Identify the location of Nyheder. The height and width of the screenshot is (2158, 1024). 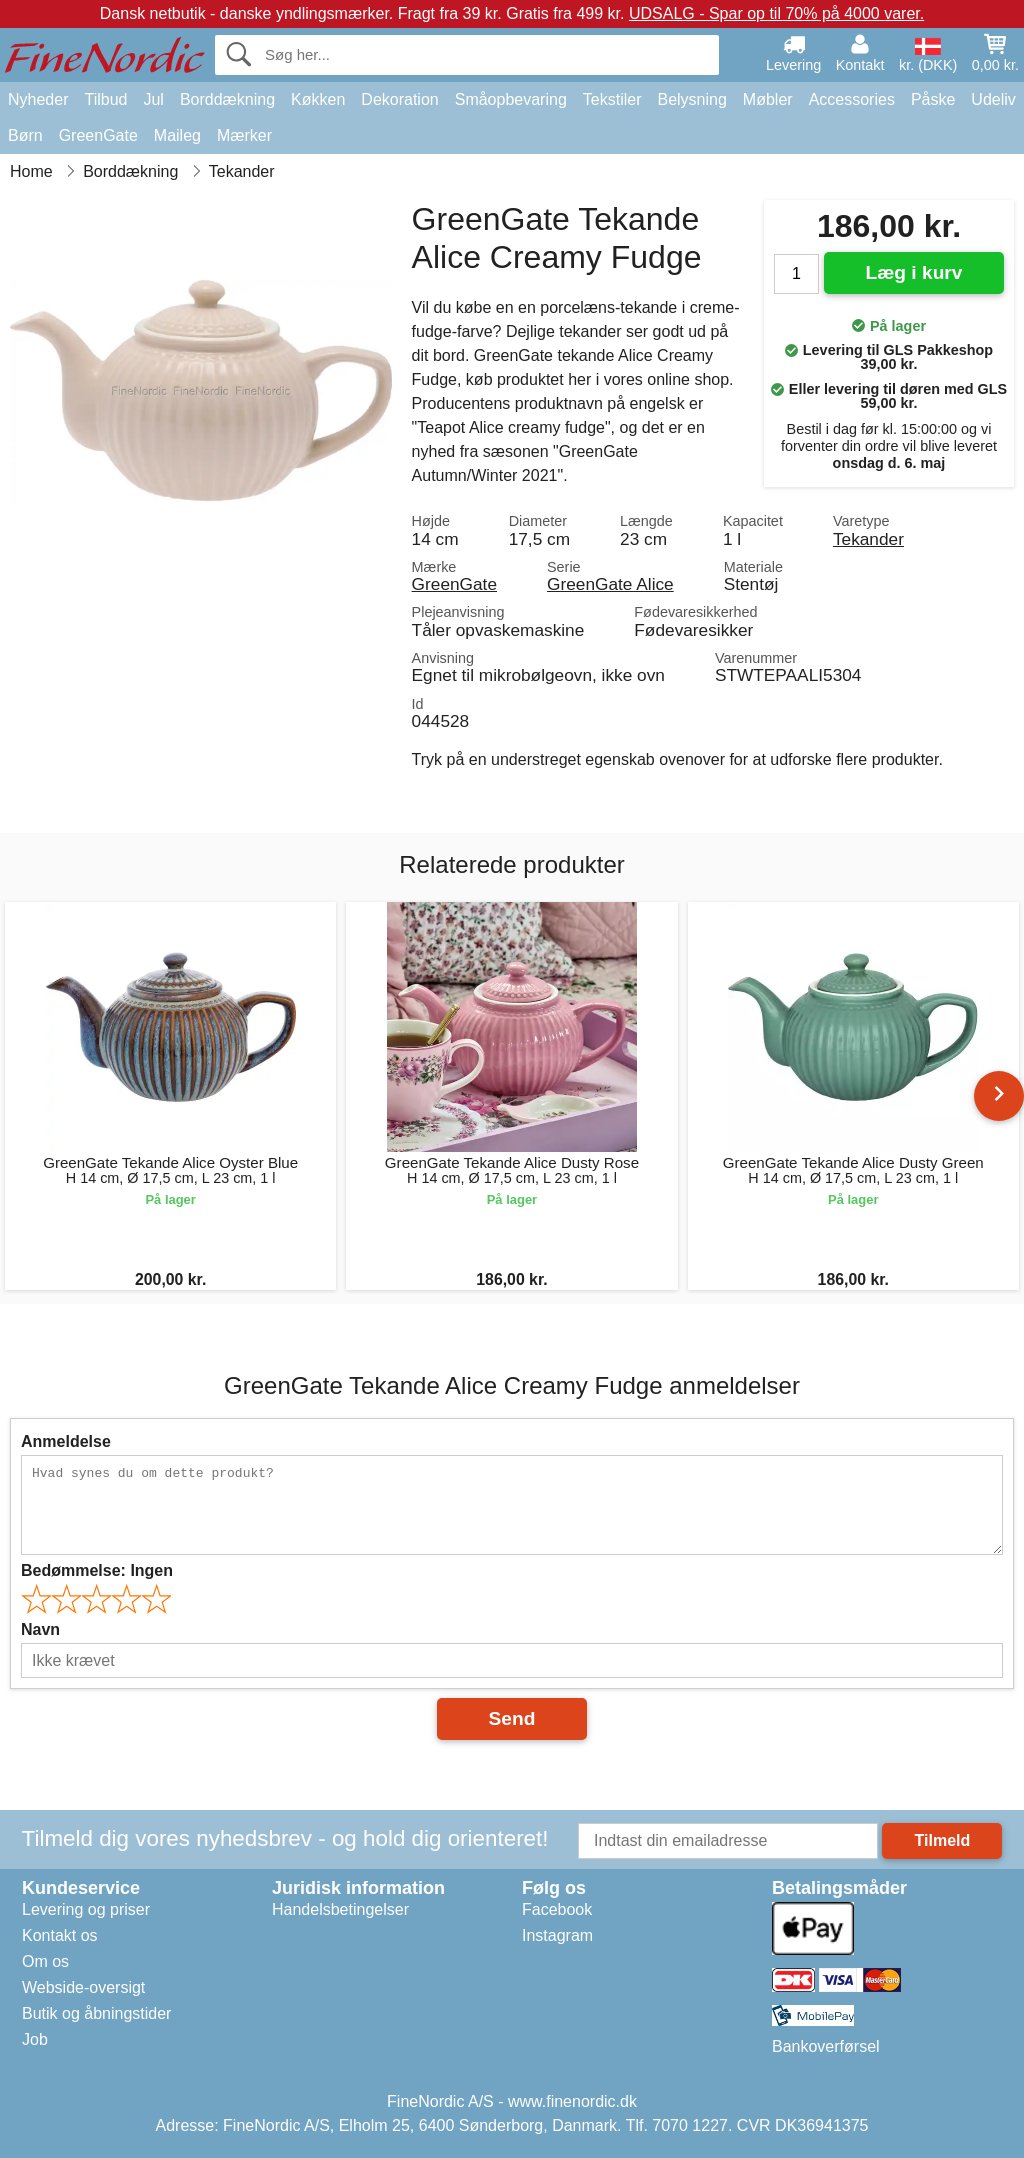
(38, 99).